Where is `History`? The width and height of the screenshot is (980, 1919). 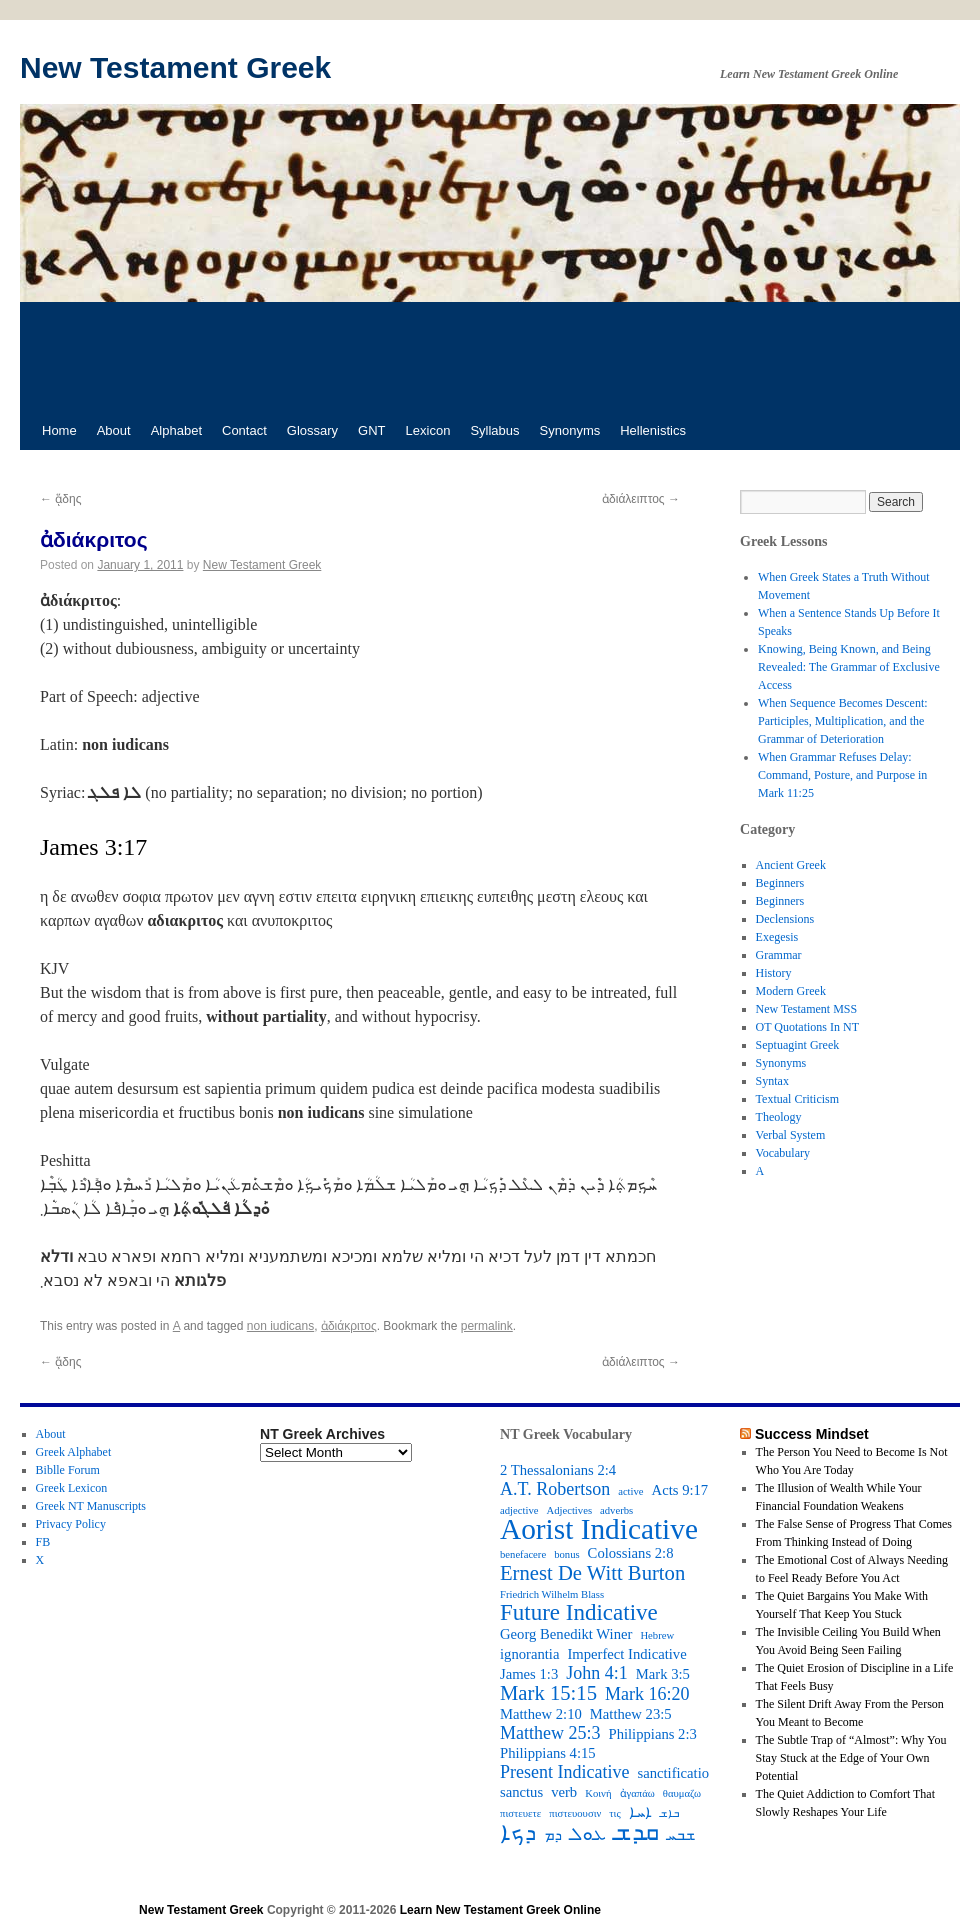 History is located at coordinates (774, 973).